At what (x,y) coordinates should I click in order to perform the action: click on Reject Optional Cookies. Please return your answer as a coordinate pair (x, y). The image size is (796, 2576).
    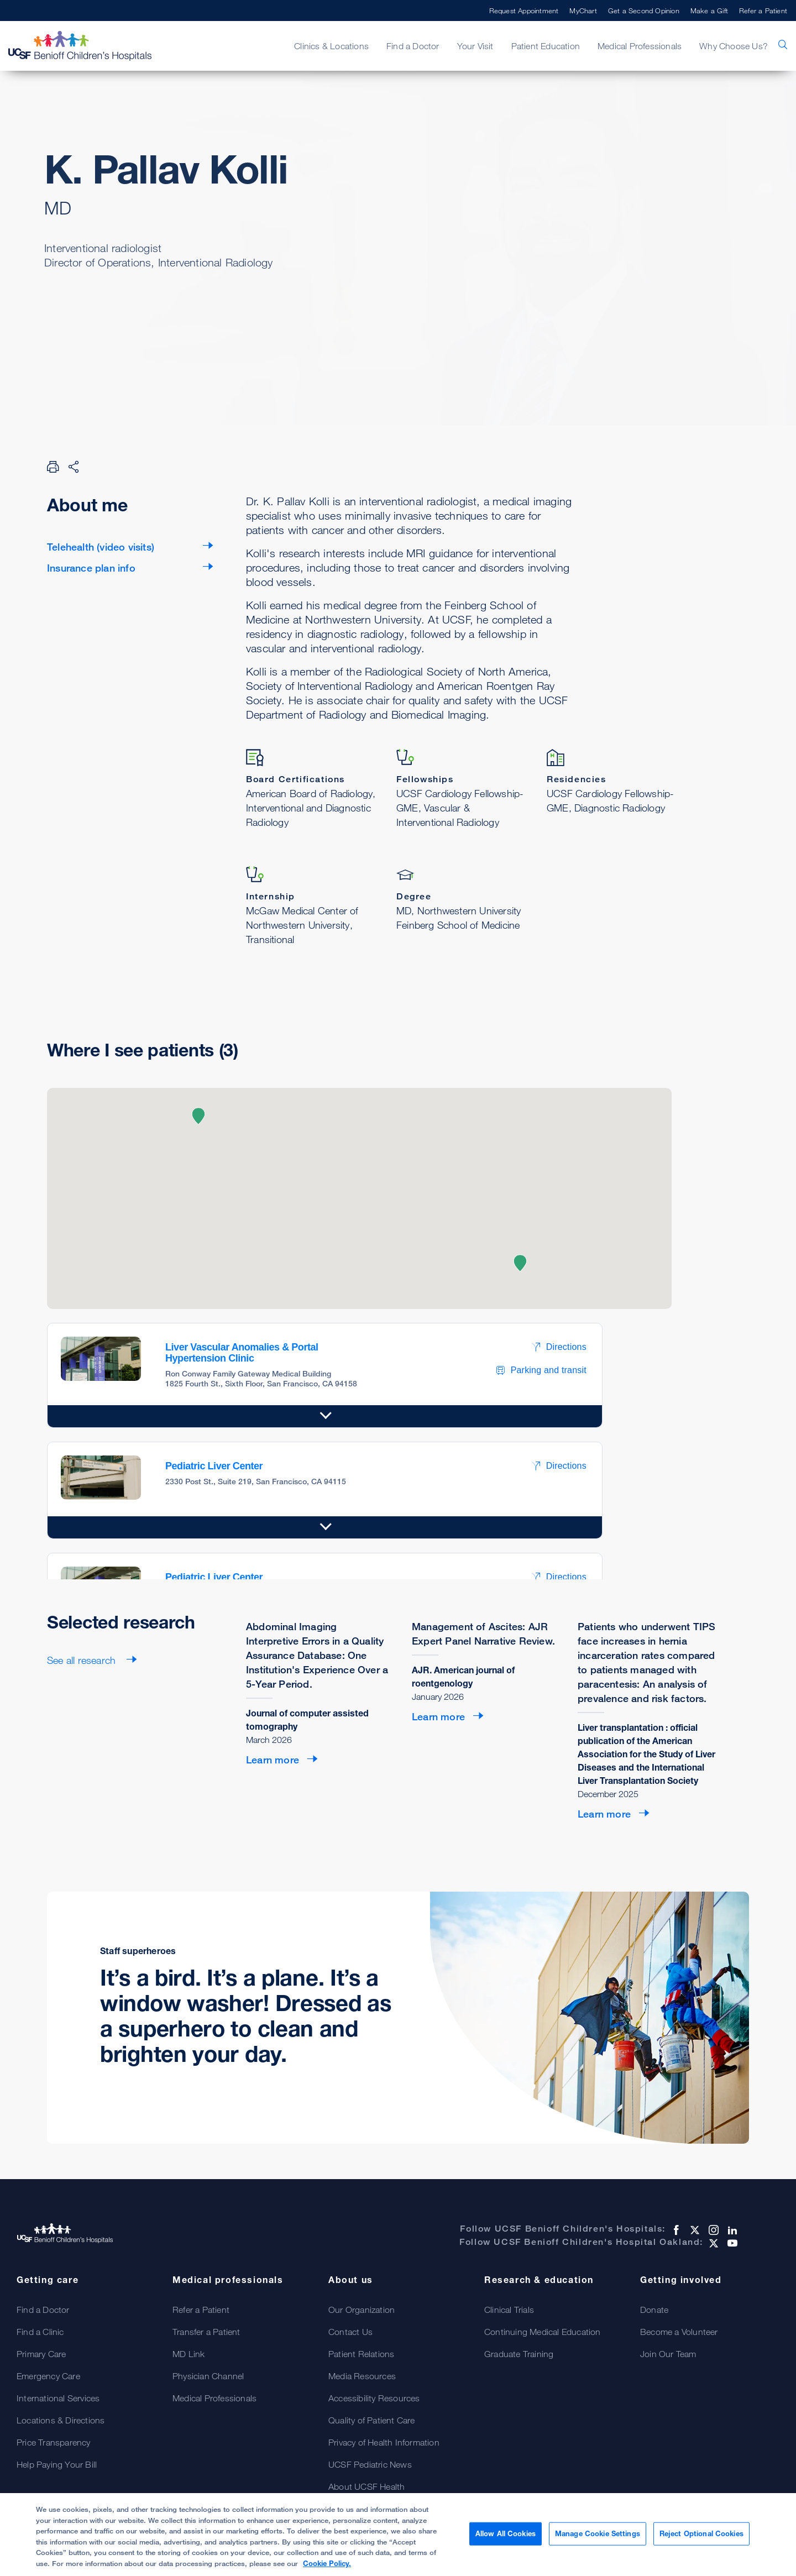
    Looking at the image, I should click on (701, 2537).